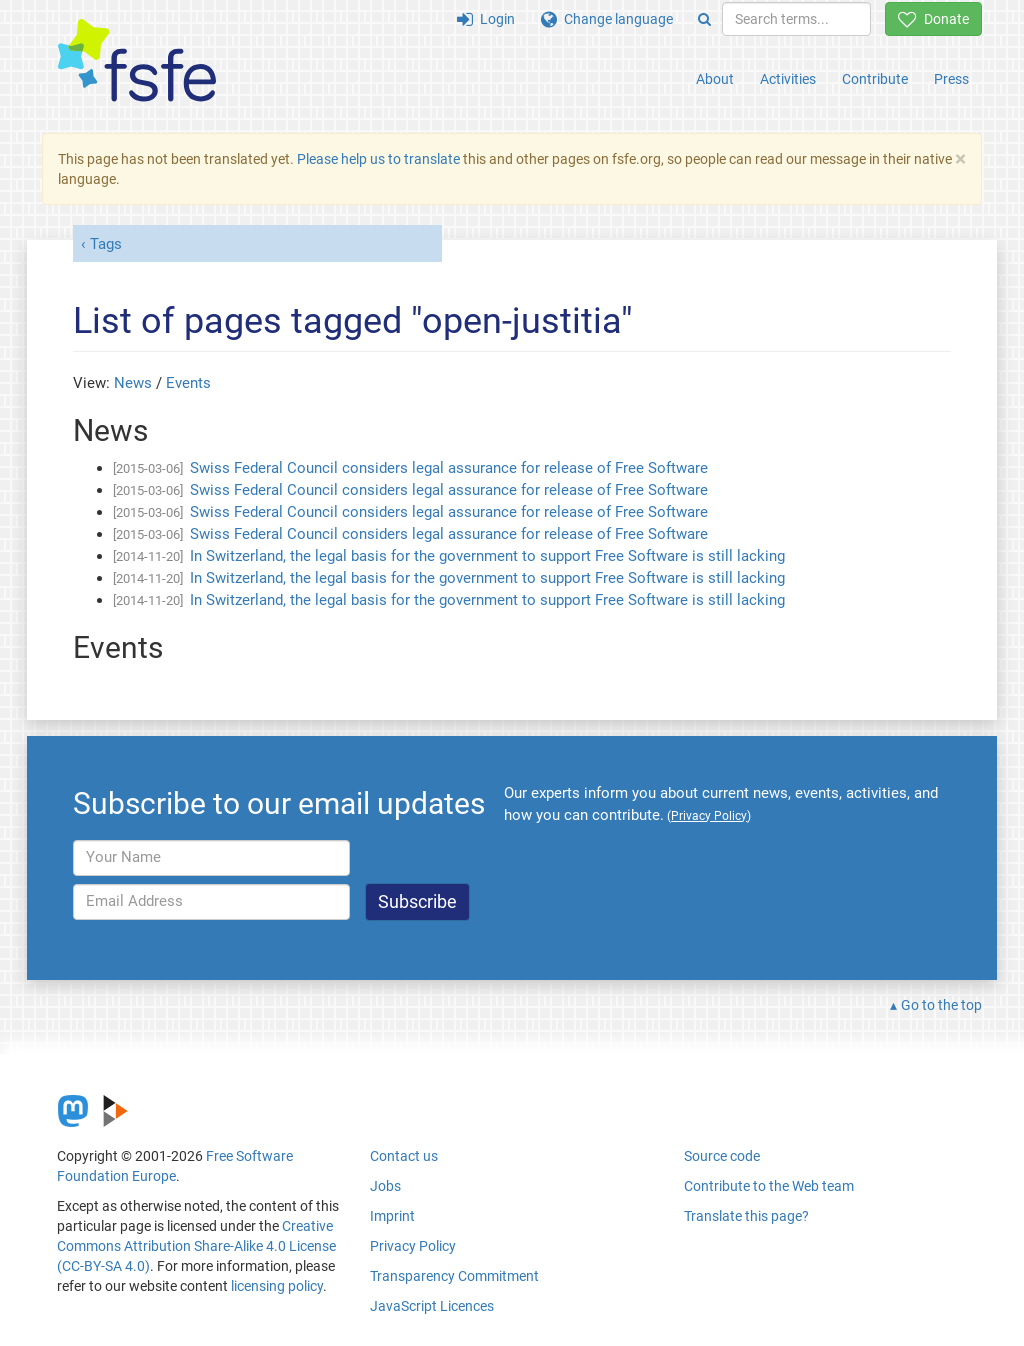  Describe the element at coordinates (404, 1156) in the screenshot. I see `Contact us` at that location.